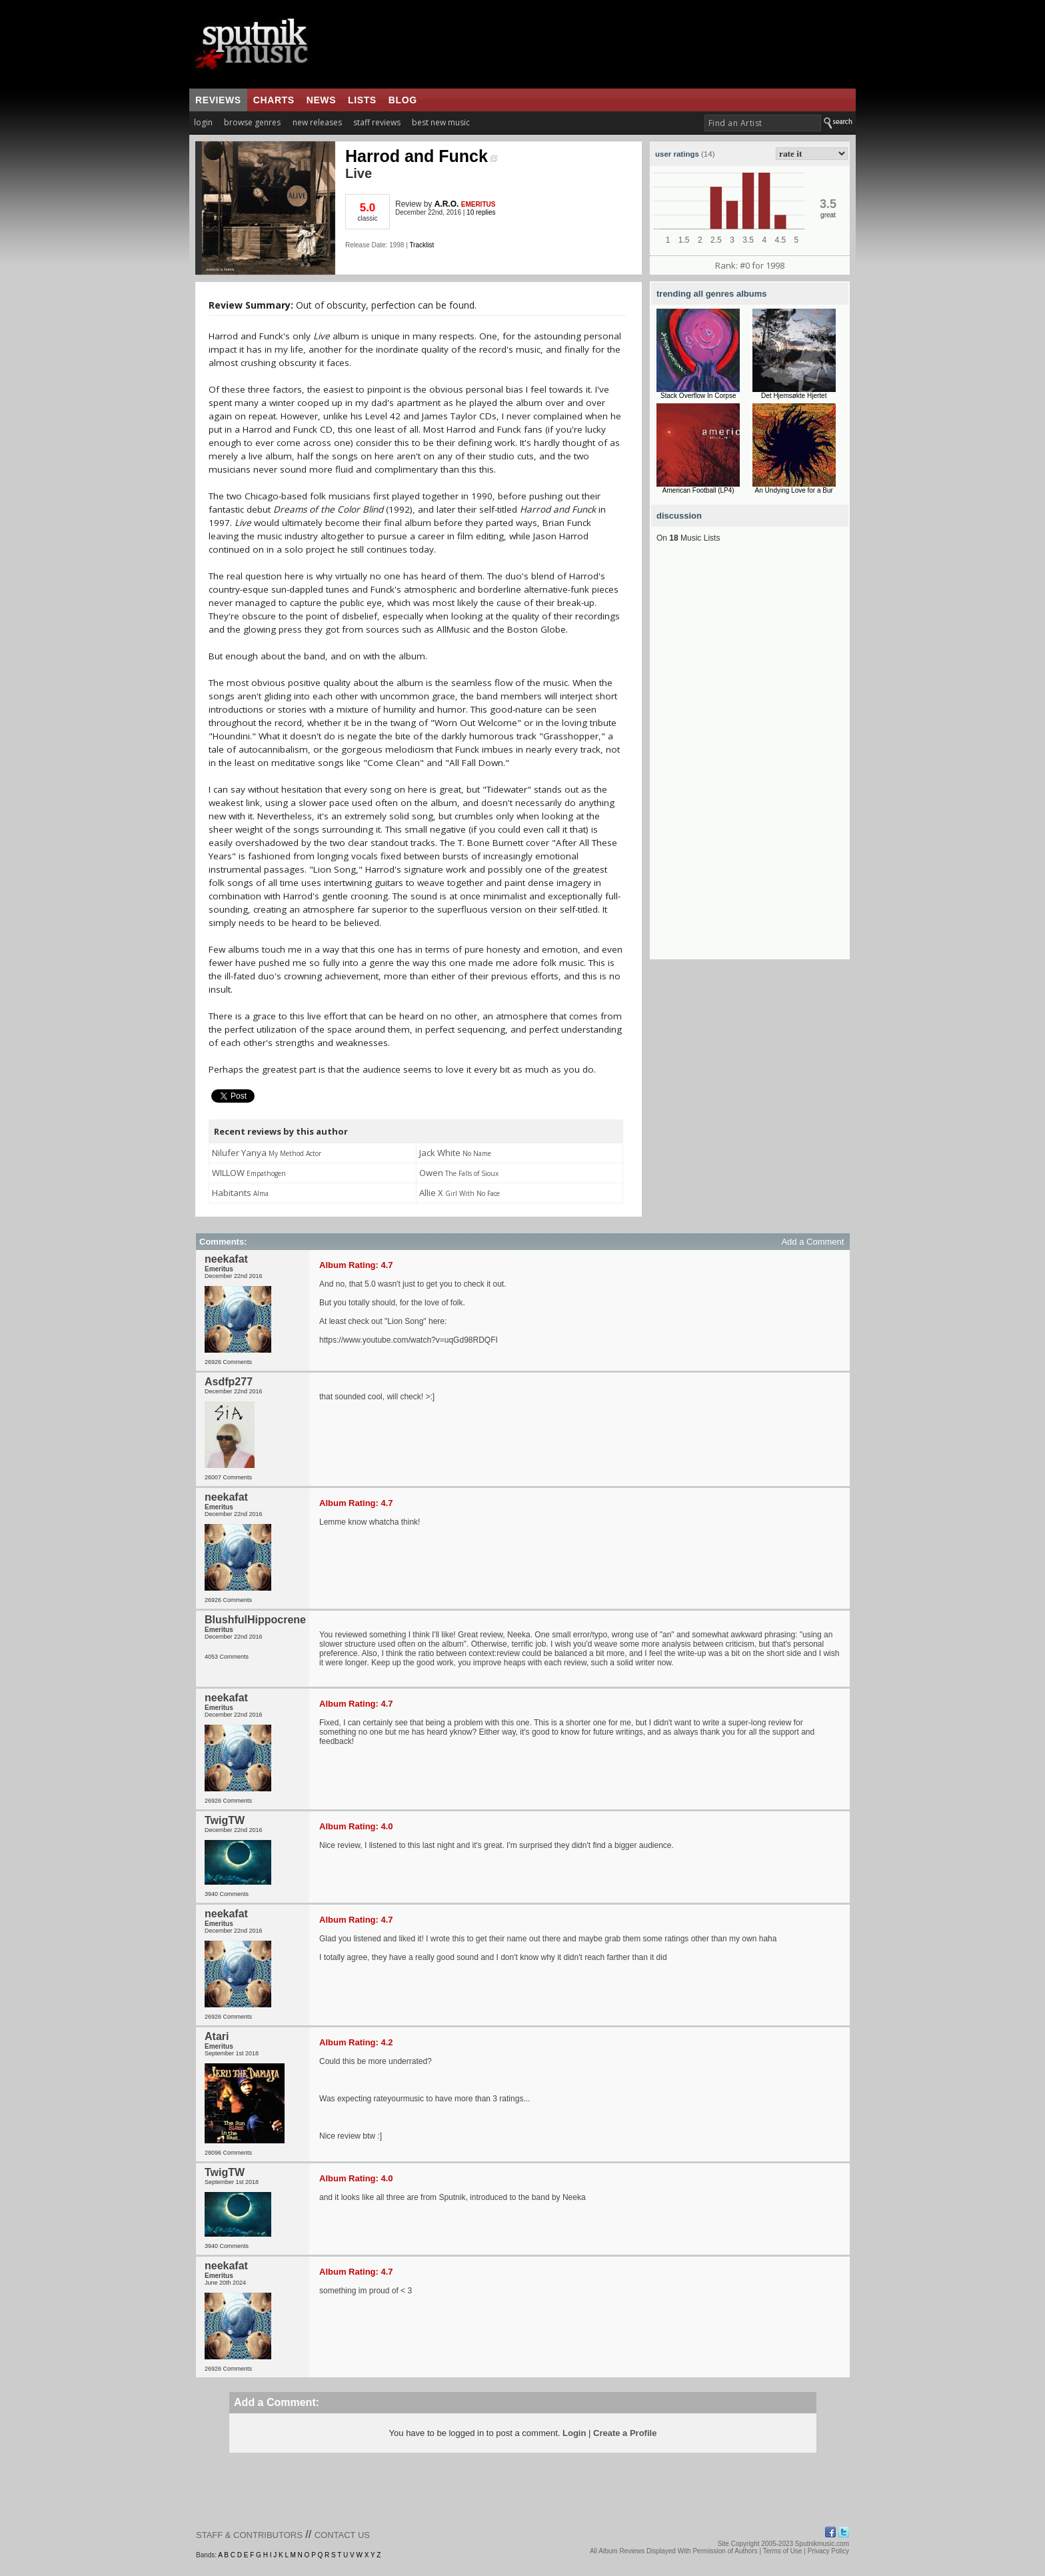 The width and height of the screenshot is (1045, 2576). Describe the element at coordinates (794, 490) in the screenshot. I see `An Undying Love for a Bur` at that location.